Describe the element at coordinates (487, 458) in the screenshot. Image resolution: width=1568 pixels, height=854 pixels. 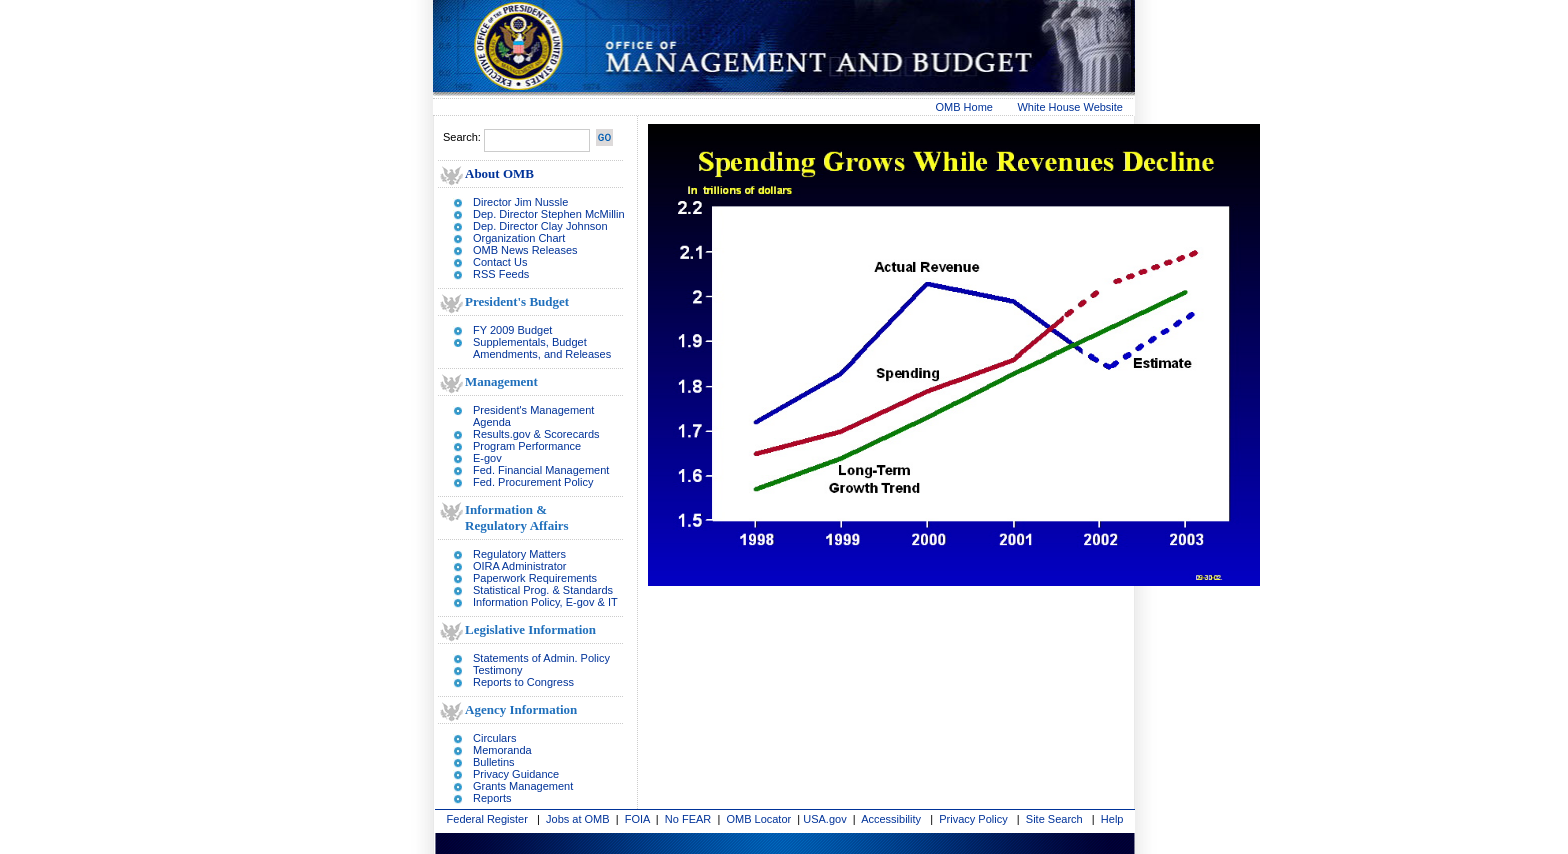
I see `E-gov` at that location.